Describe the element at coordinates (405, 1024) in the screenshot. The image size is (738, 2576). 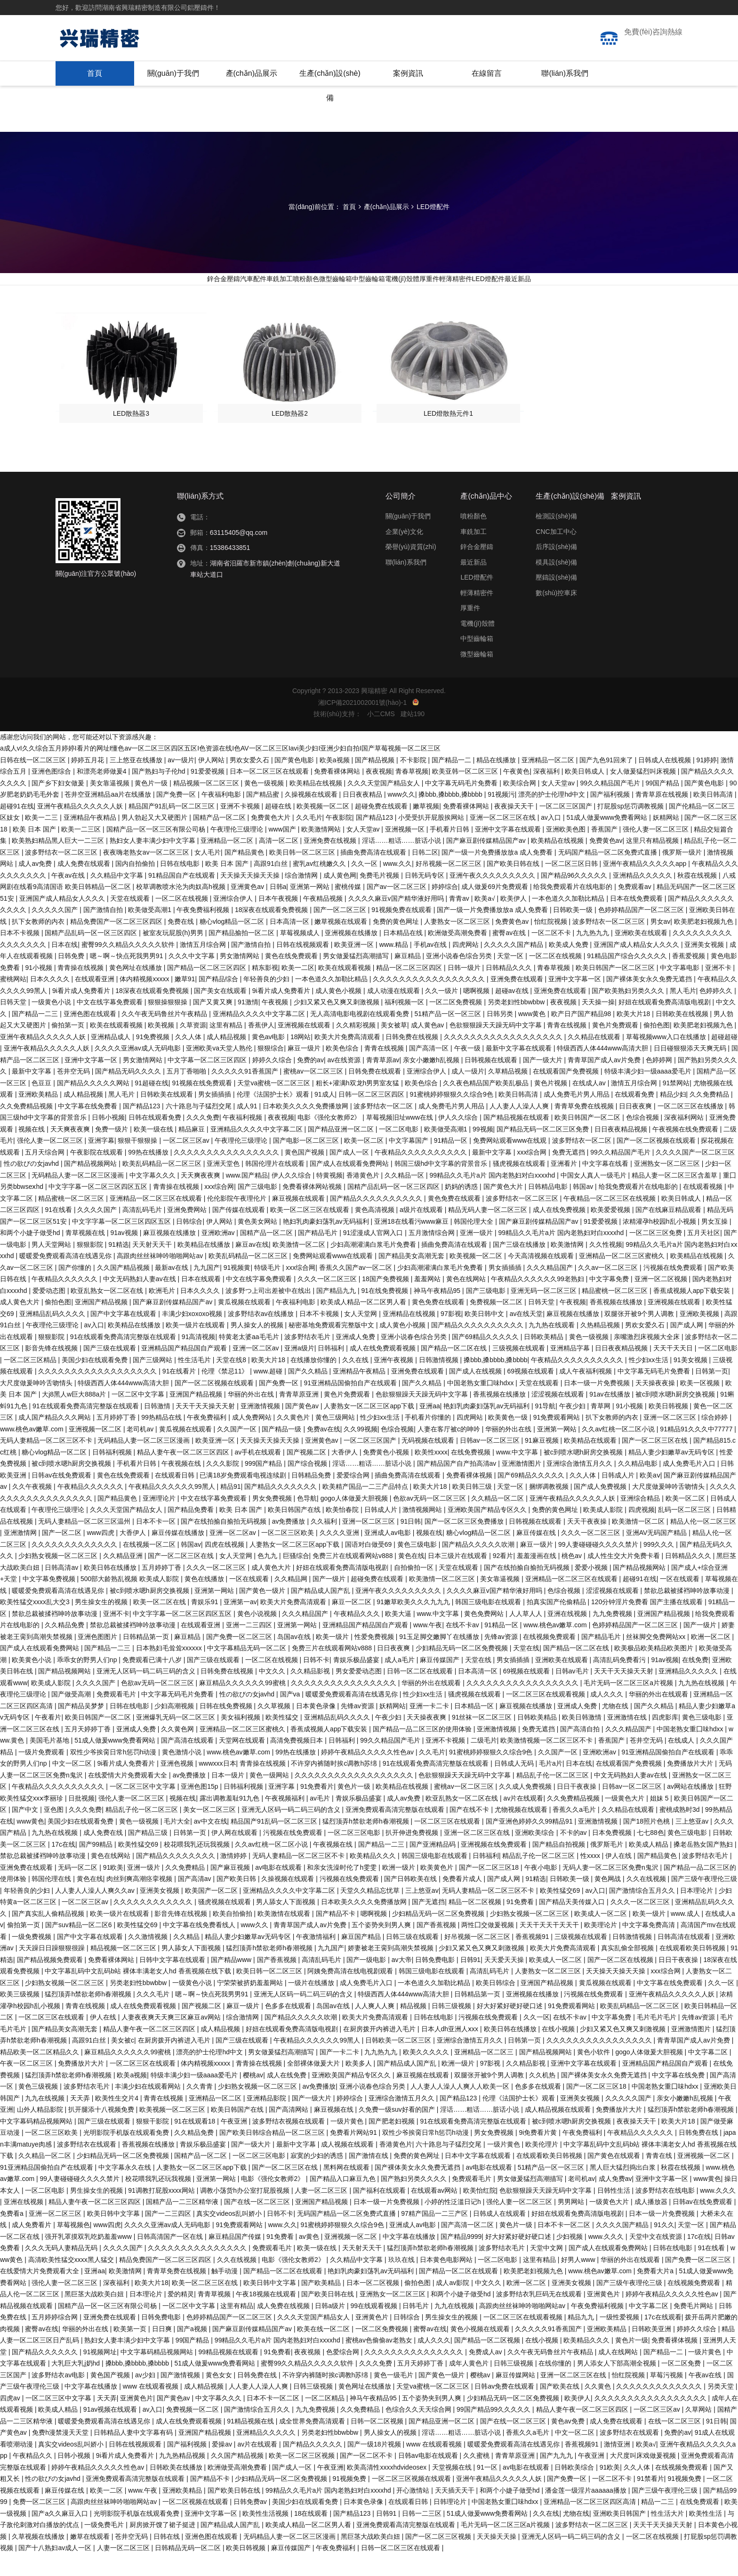
I see `福利视频一区` at that location.